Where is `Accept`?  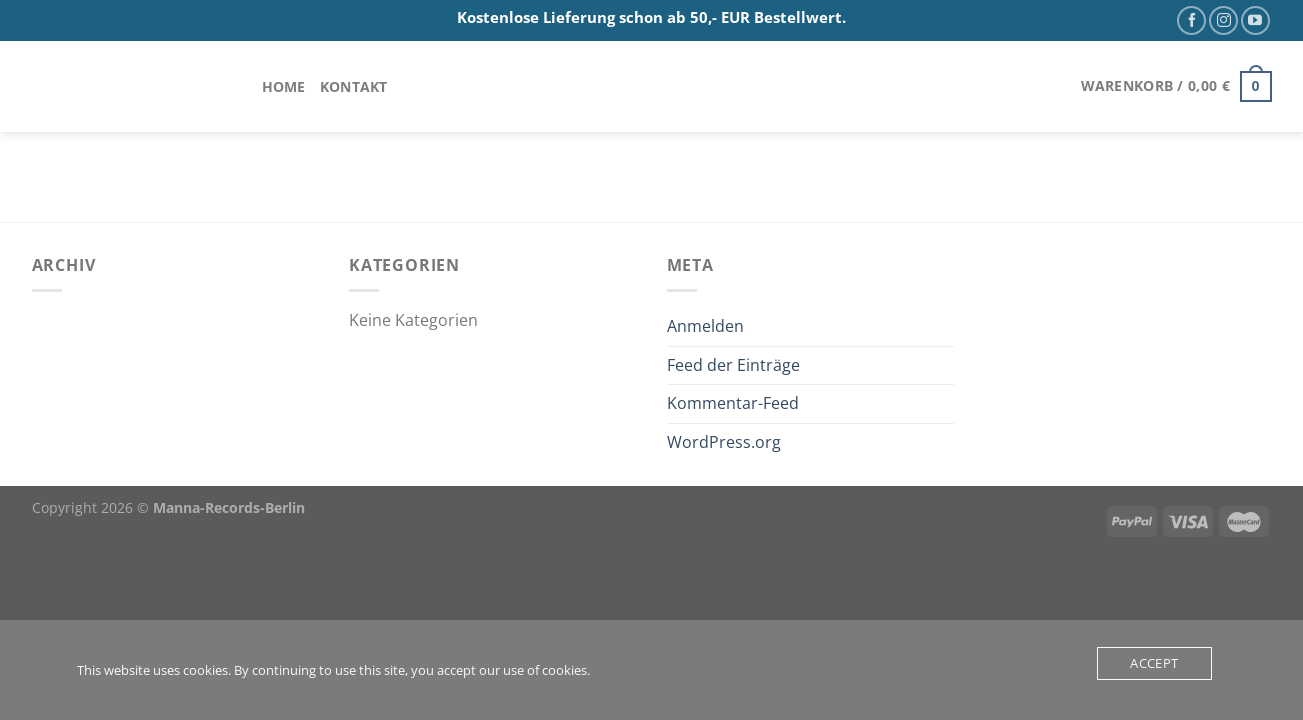
Accept is located at coordinates (1154, 663).